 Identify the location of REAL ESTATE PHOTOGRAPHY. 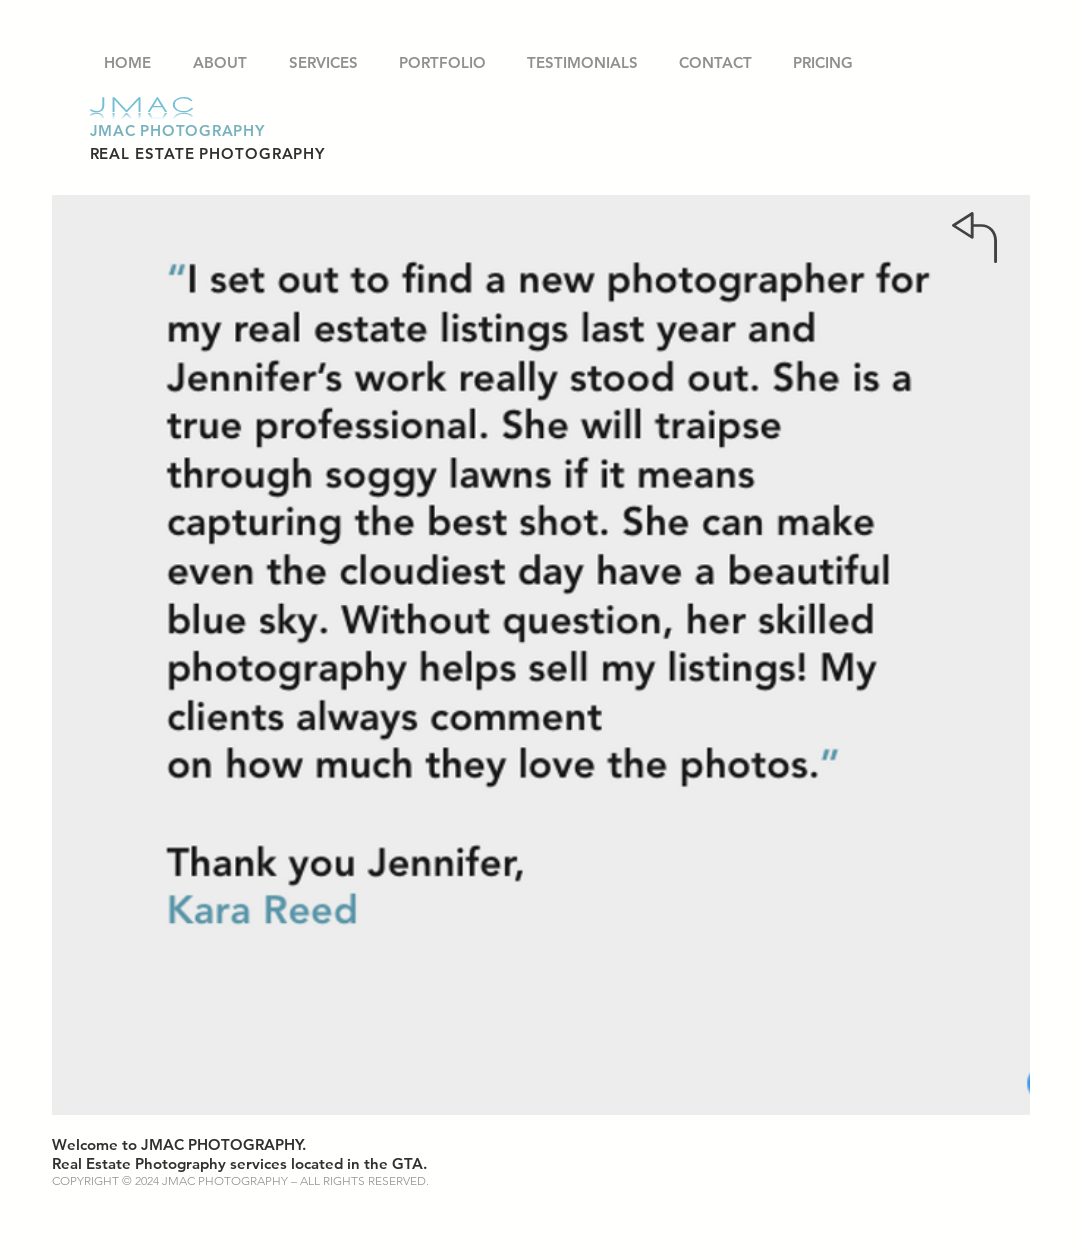
(208, 153).